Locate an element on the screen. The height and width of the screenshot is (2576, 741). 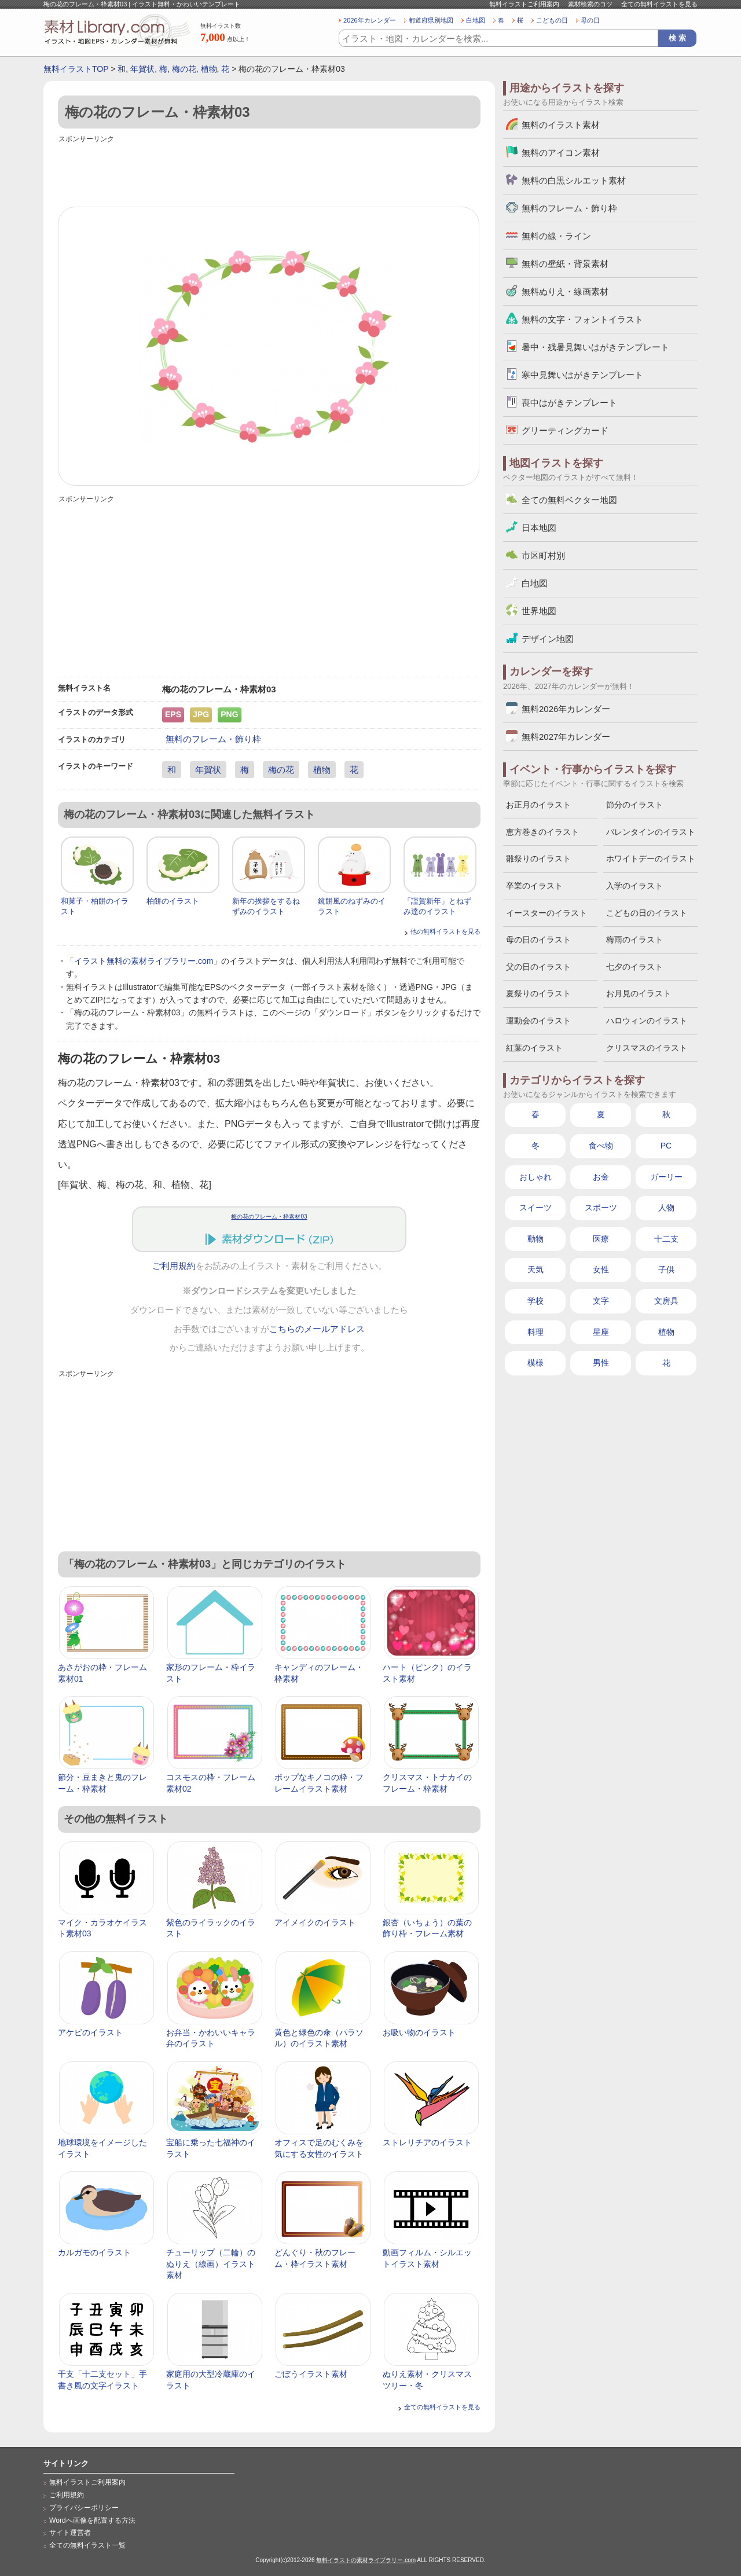
無料ぬりえ・線画素材 is located at coordinates (565, 291).